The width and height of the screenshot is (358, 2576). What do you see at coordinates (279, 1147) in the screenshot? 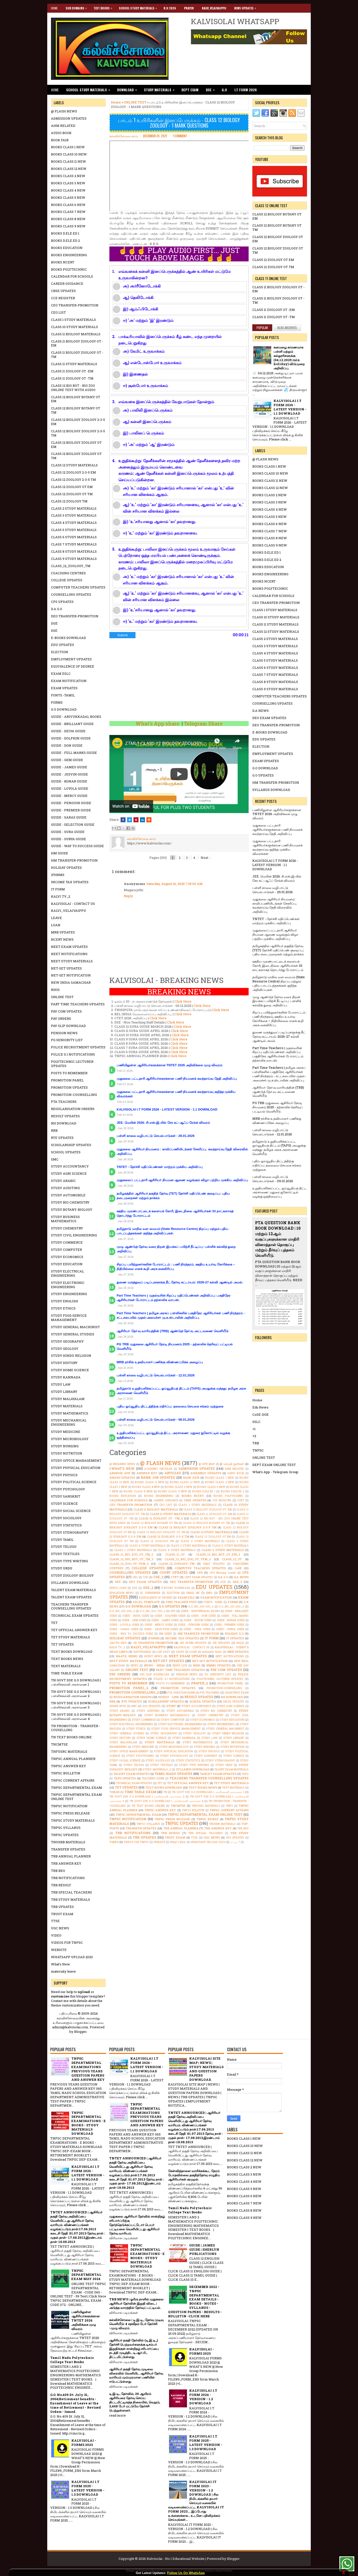
I see `தமிழ்நாடு உறுதியளிக்கப்பட்ட ஓய்வூதியத் திட்டம் (TAPS) அமலுக்கு வந்தது: தமிழக அரசு அரசாணை வெளியீடு` at bounding box center [279, 1147].